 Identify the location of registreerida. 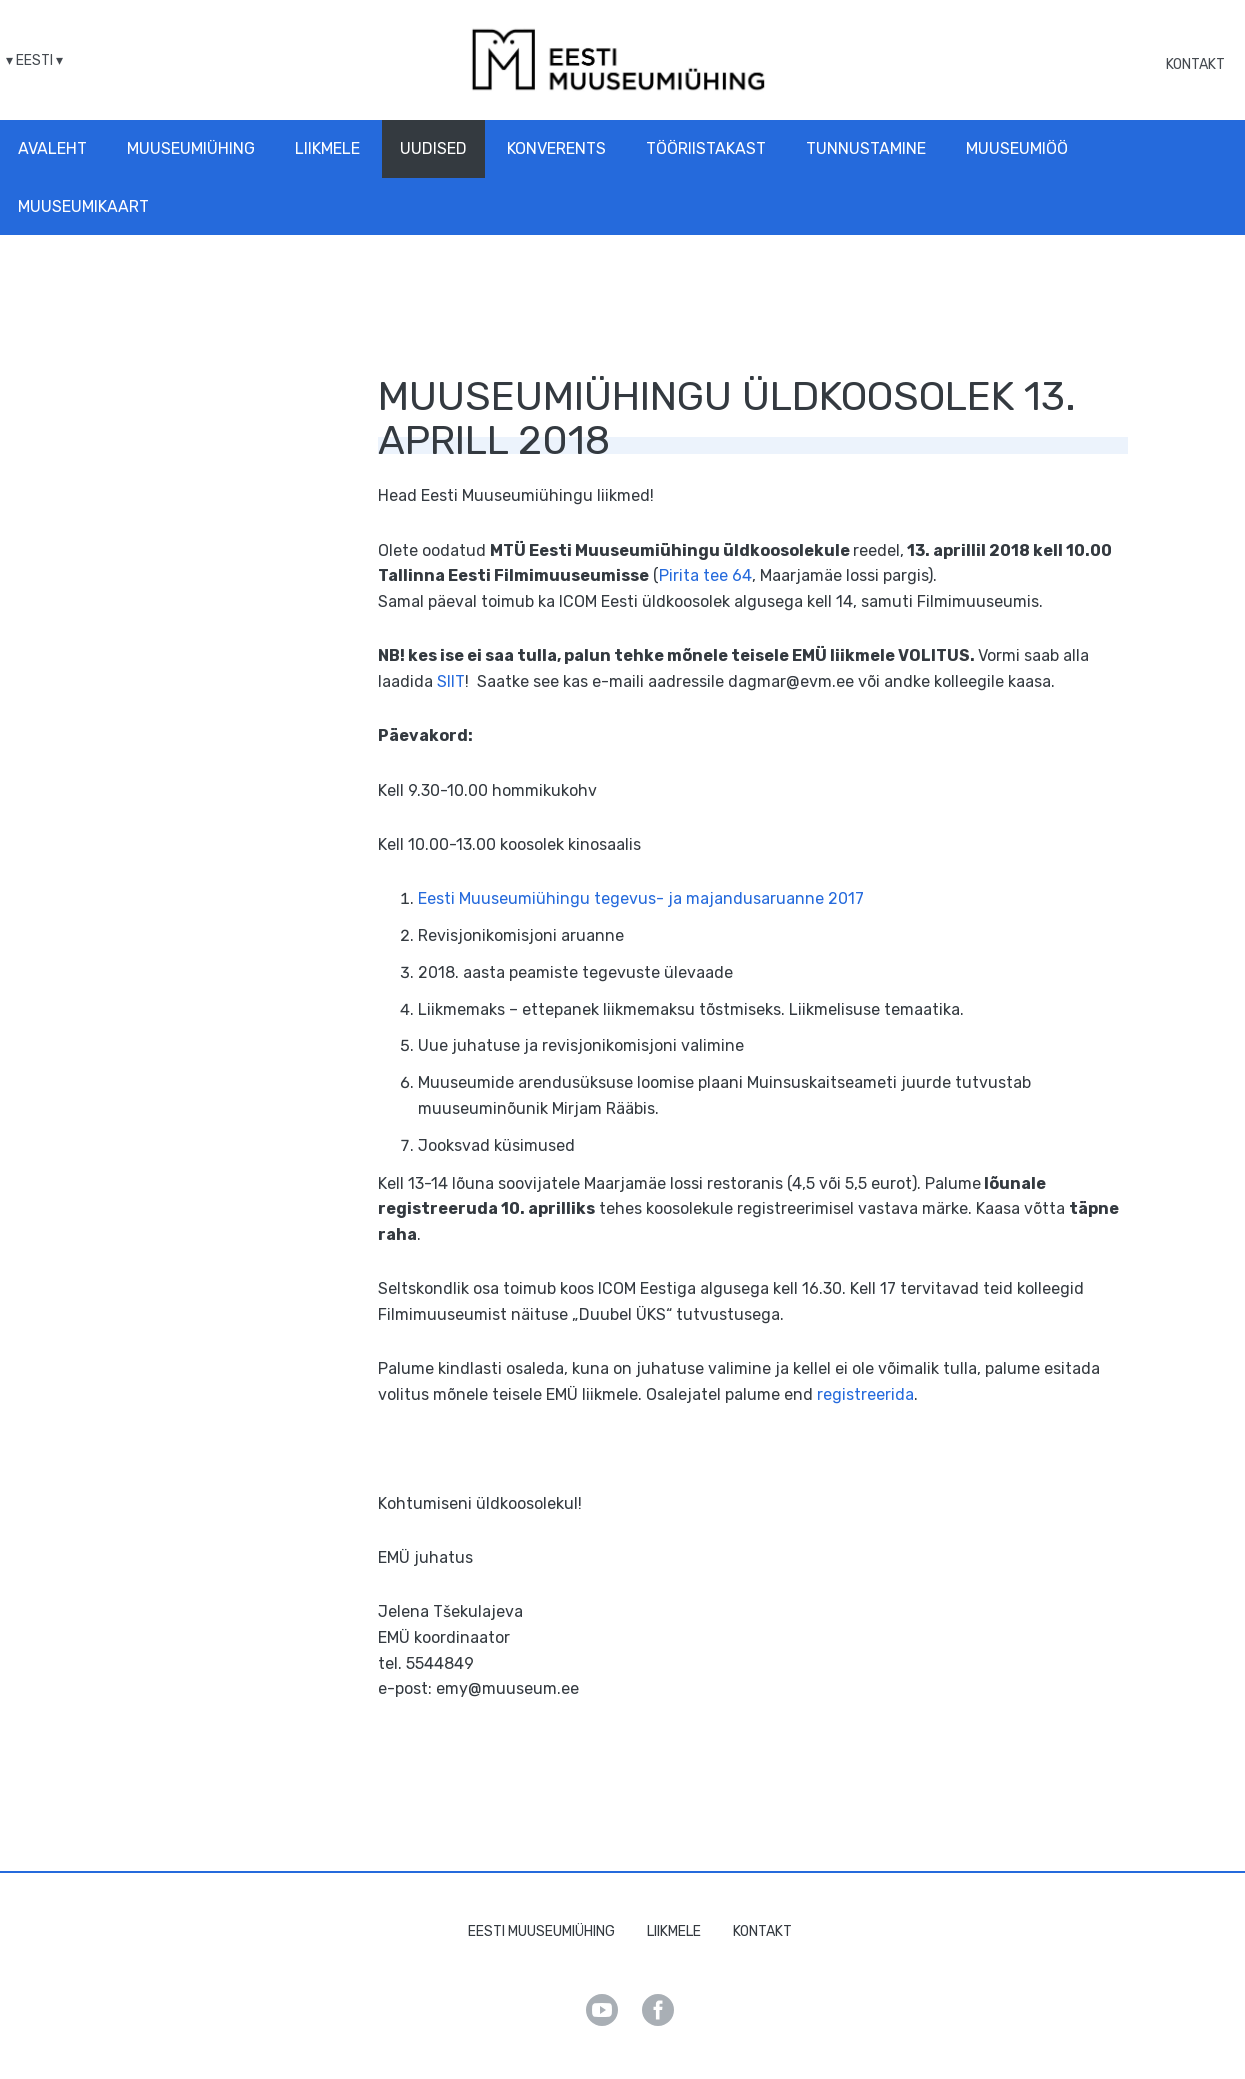
(865, 1394).